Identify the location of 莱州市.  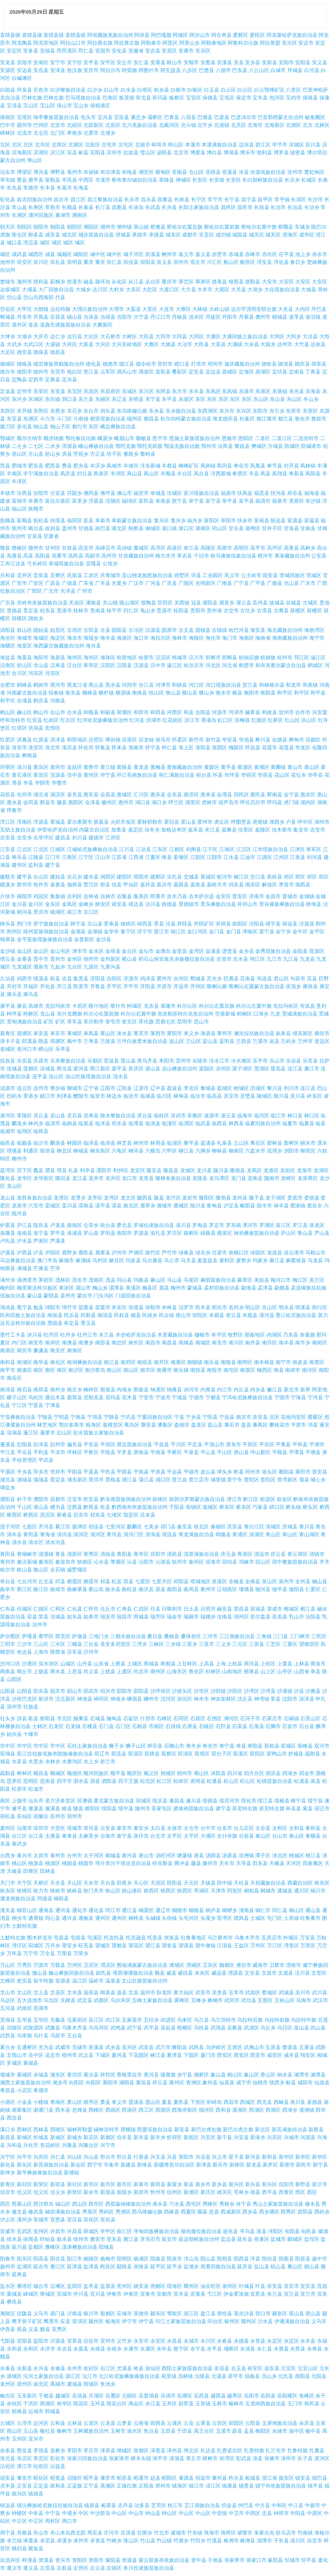
(224, 1033).